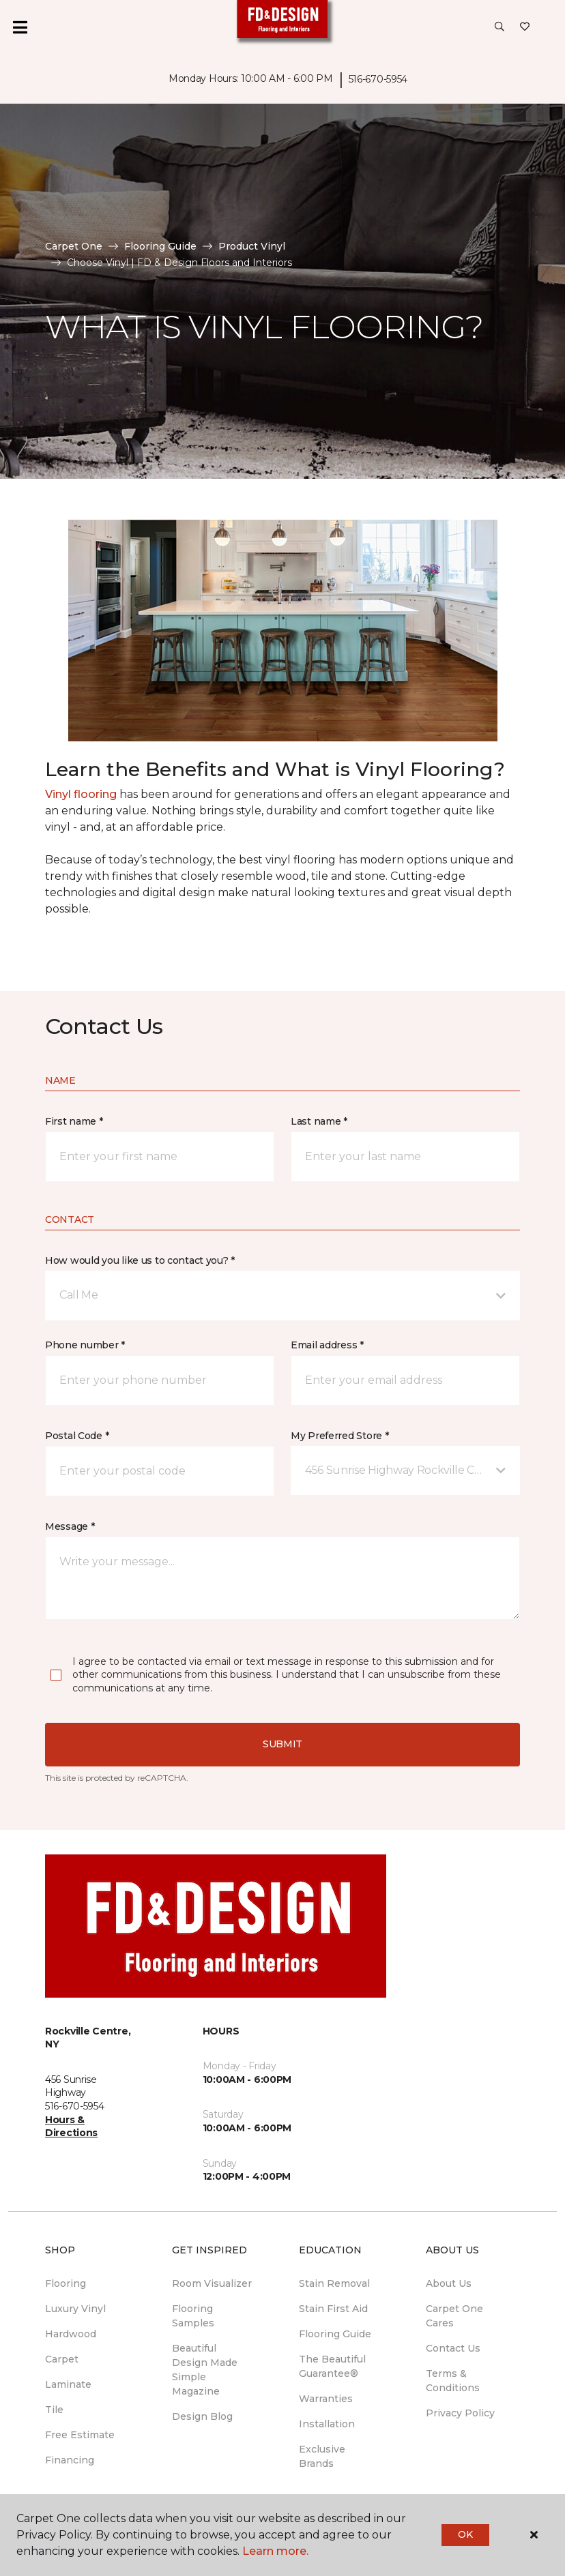 This screenshot has width=565, height=2576. Describe the element at coordinates (525, 27) in the screenshot. I see `[Favorites]` at that location.